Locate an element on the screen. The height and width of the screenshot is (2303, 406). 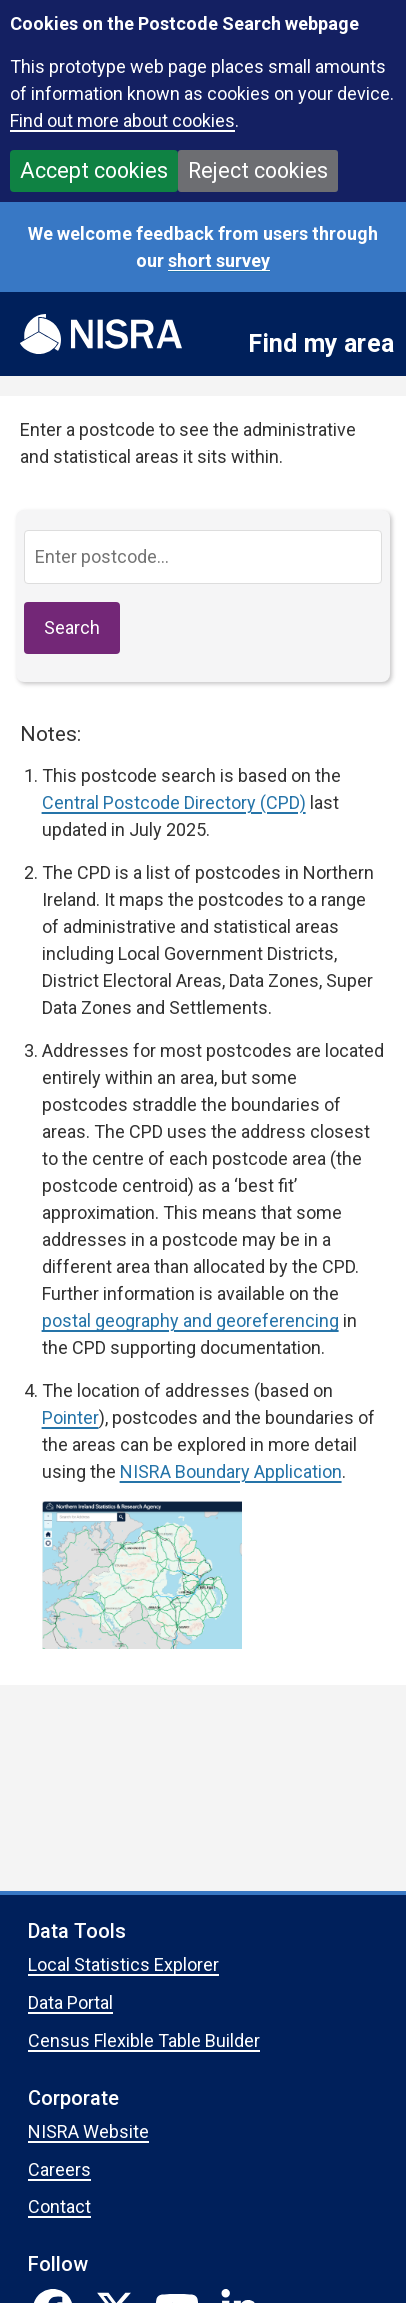
Find out more about cookies is located at coordinates (122, 120).